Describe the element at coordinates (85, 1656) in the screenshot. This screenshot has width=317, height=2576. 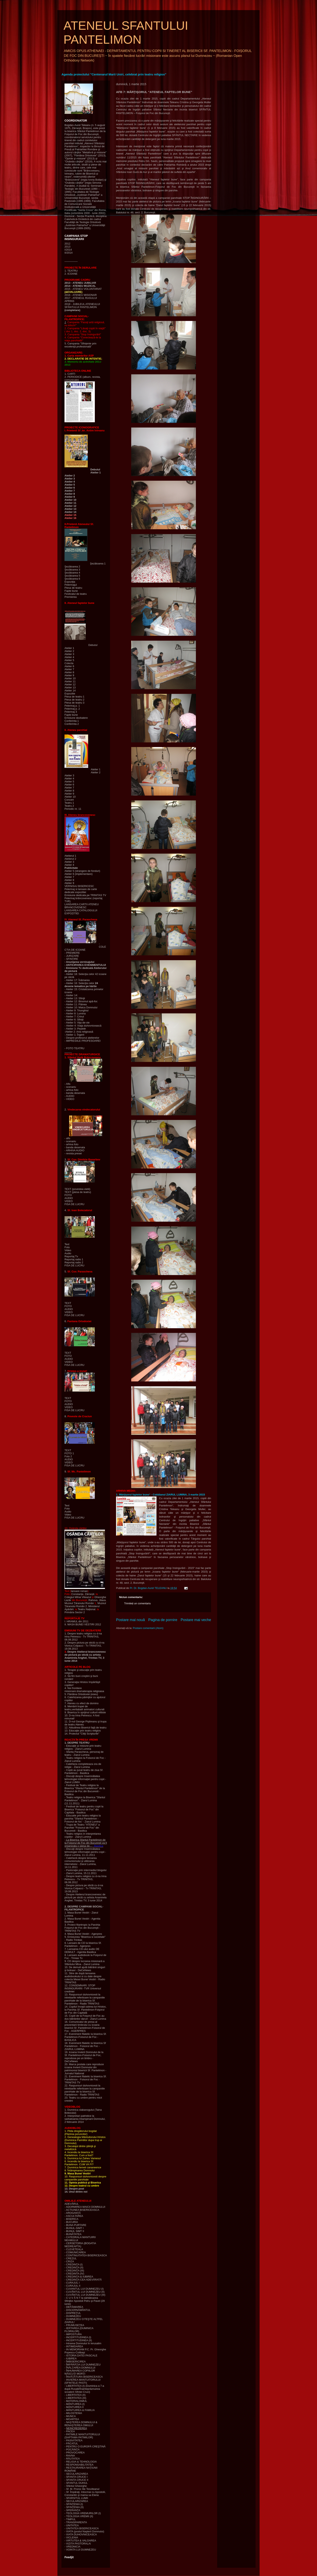
I see `Despre Atelierul brancovenesc de pictură pe sticlă cu artista Anamirela Anghel, Trinitas TV, 3 iunie 2014` at that location.